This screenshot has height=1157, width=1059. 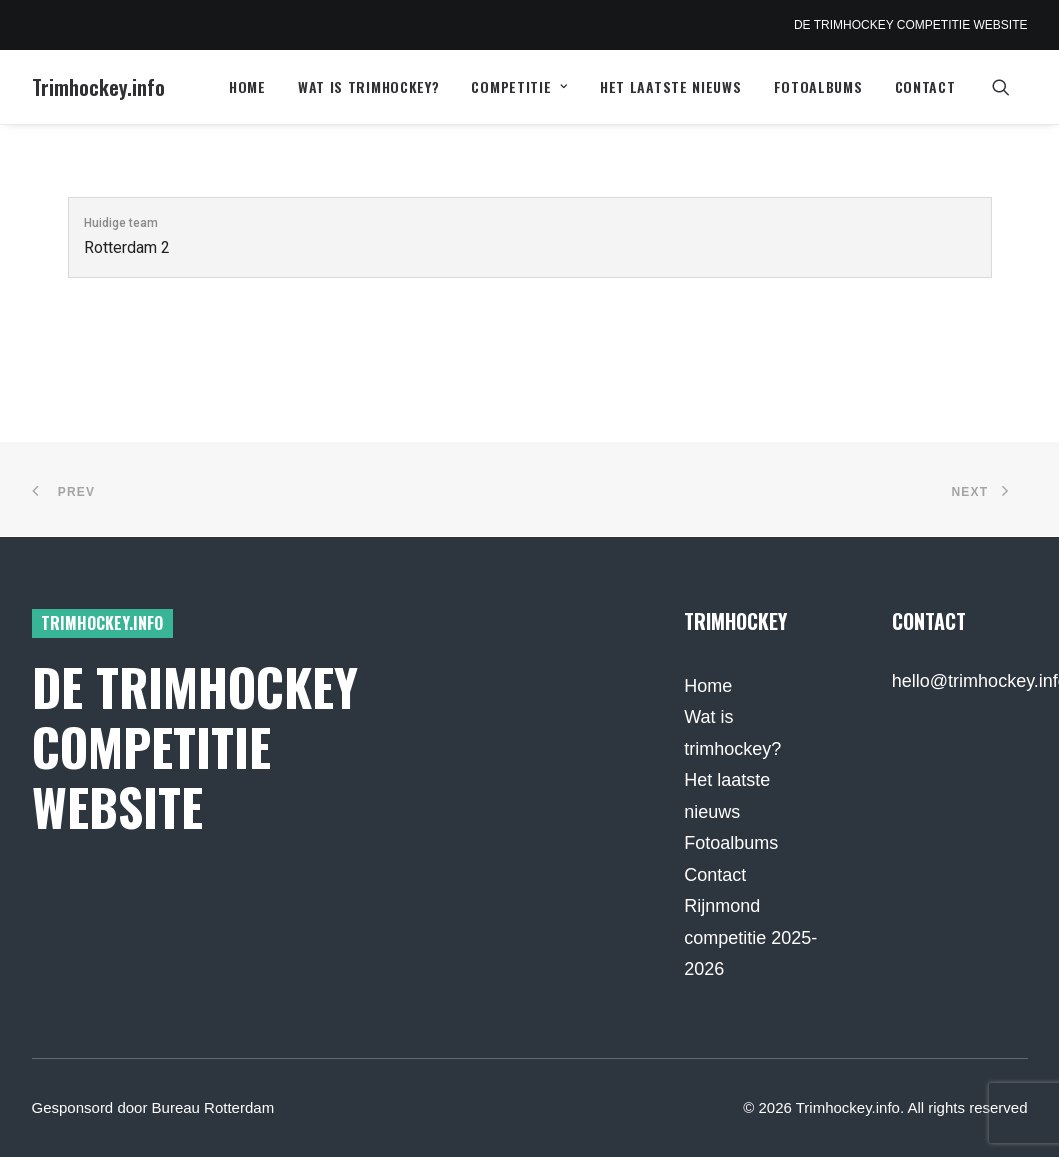 I want to click on Wat is trimhockey?, so click(x=369, y=86).